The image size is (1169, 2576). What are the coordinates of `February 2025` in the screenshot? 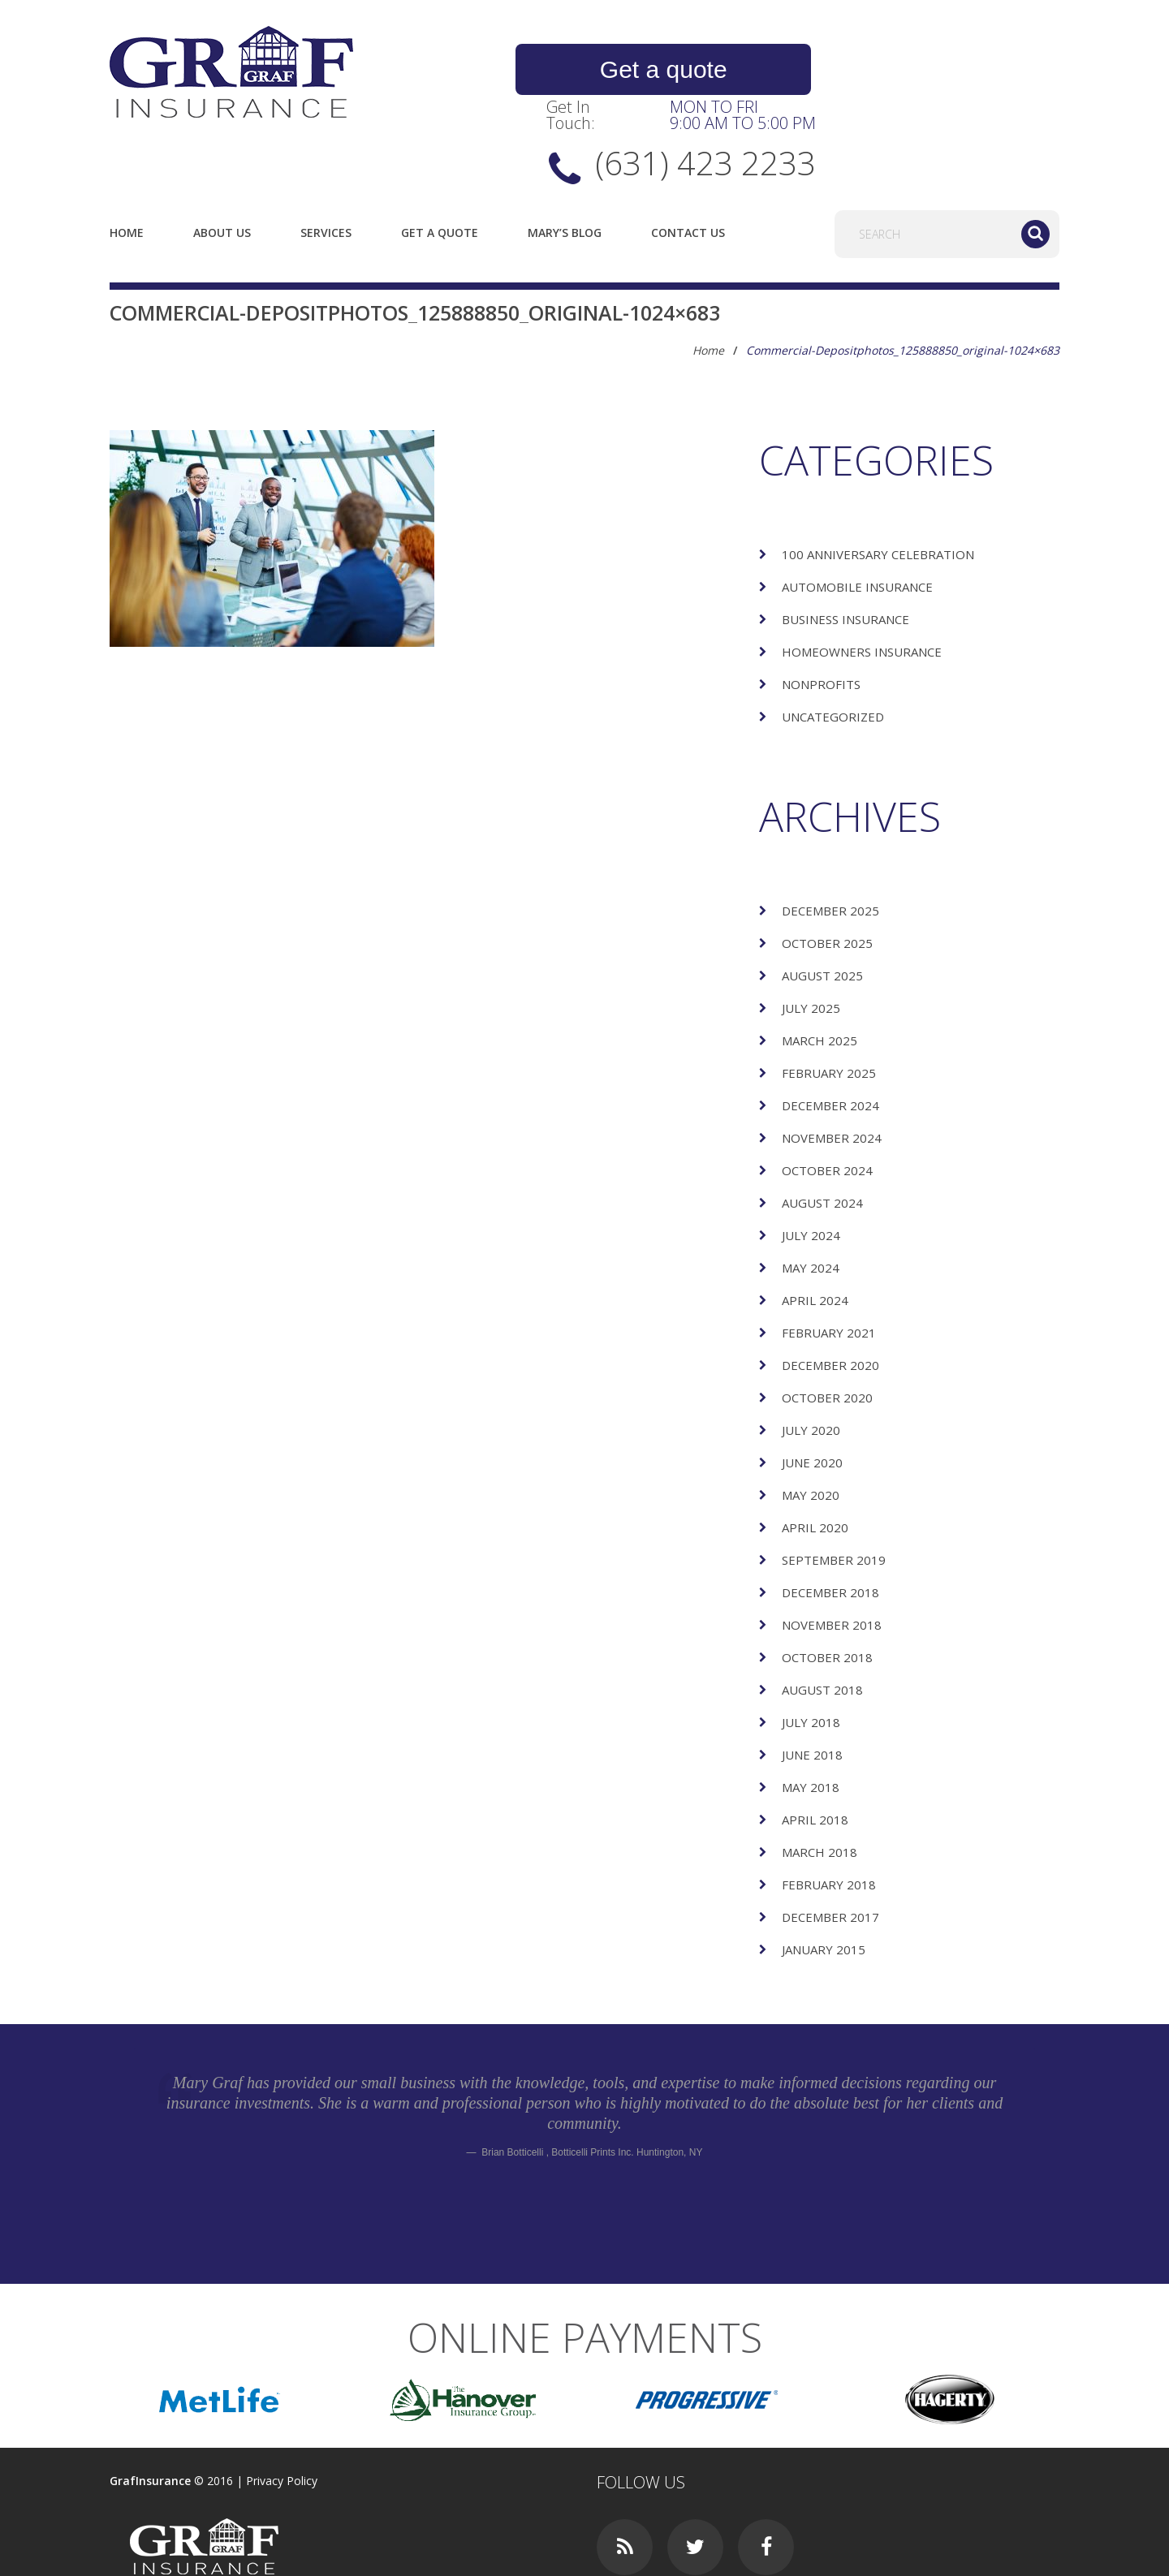 It's located at (829, 1005).